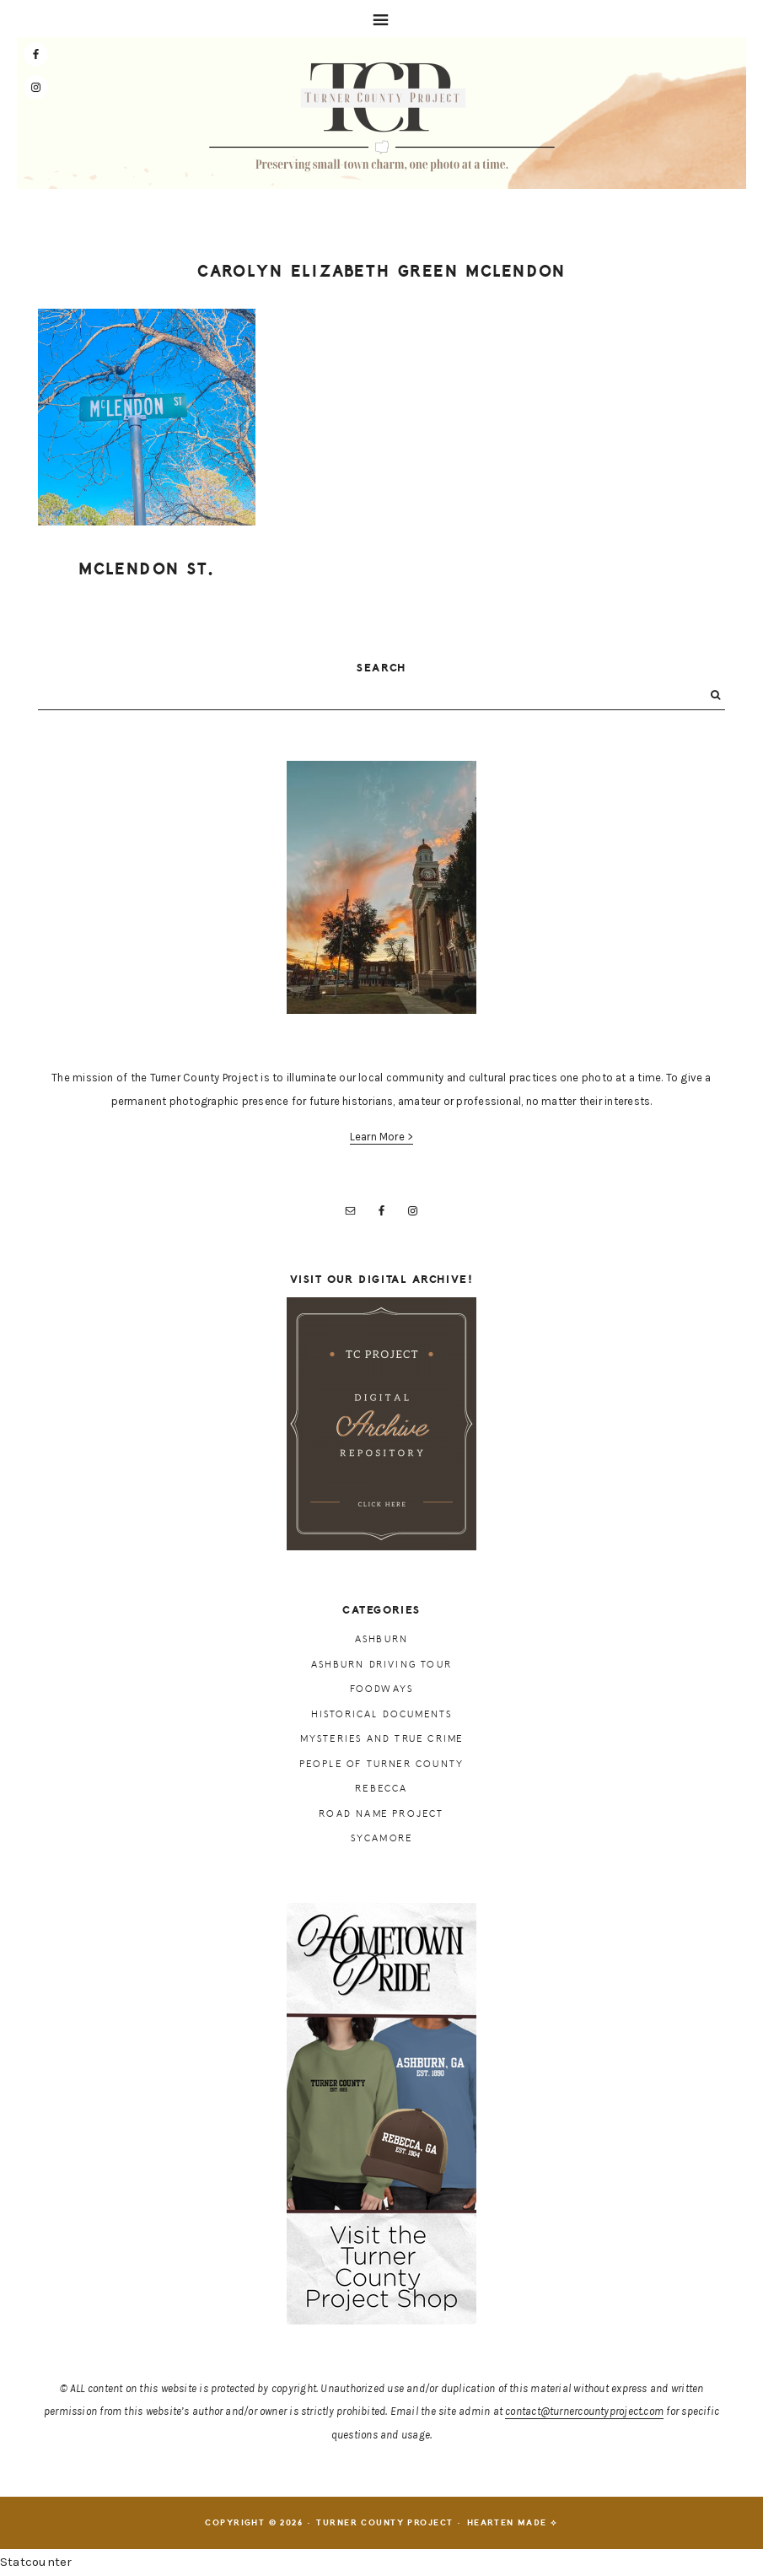 Image resolution: width=763 pixels, height=2576 pixels. I want to click on Foodways, so click(382, 1689).